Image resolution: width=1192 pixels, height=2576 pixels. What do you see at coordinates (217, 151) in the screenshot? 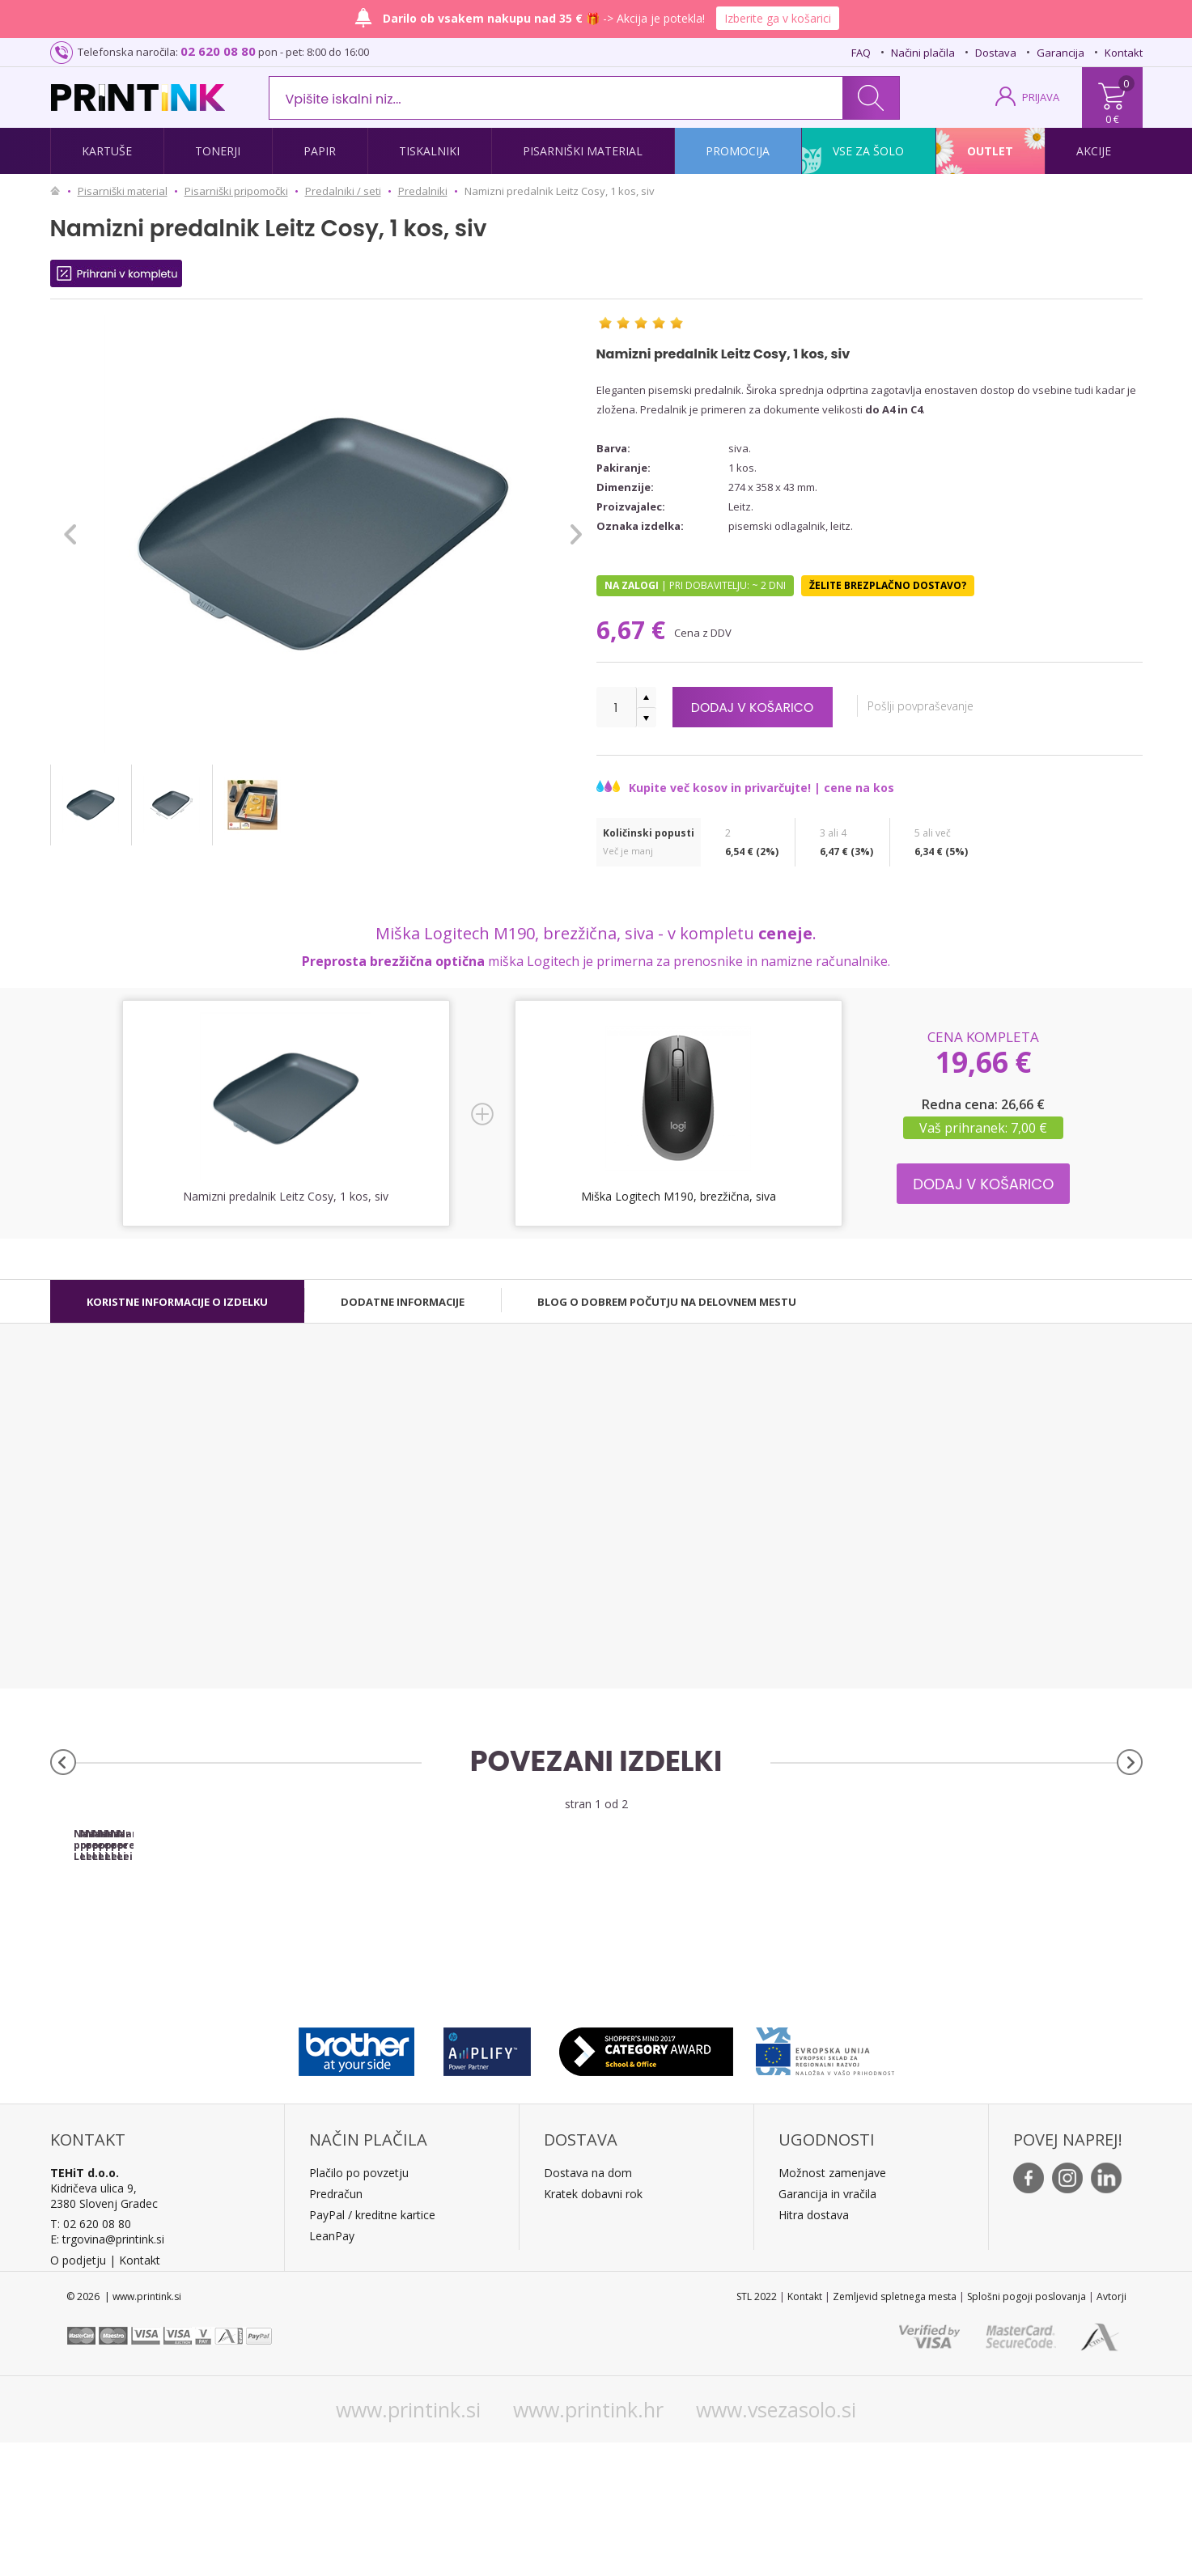
I see `Tonerji` at bounding box center [217, 151].